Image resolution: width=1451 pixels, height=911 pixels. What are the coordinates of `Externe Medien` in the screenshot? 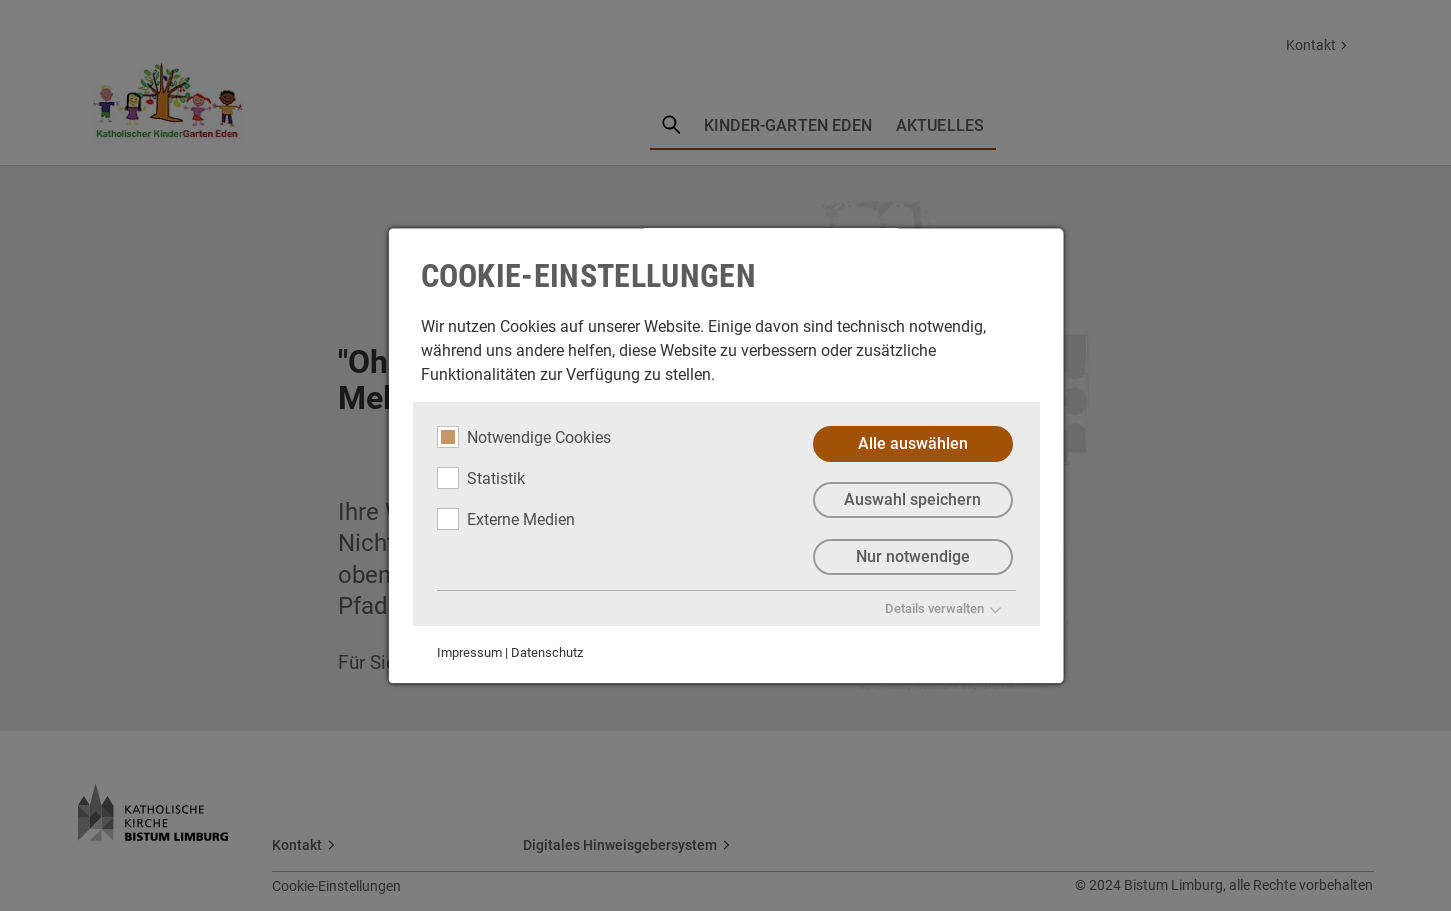 It's located at (505, 519).